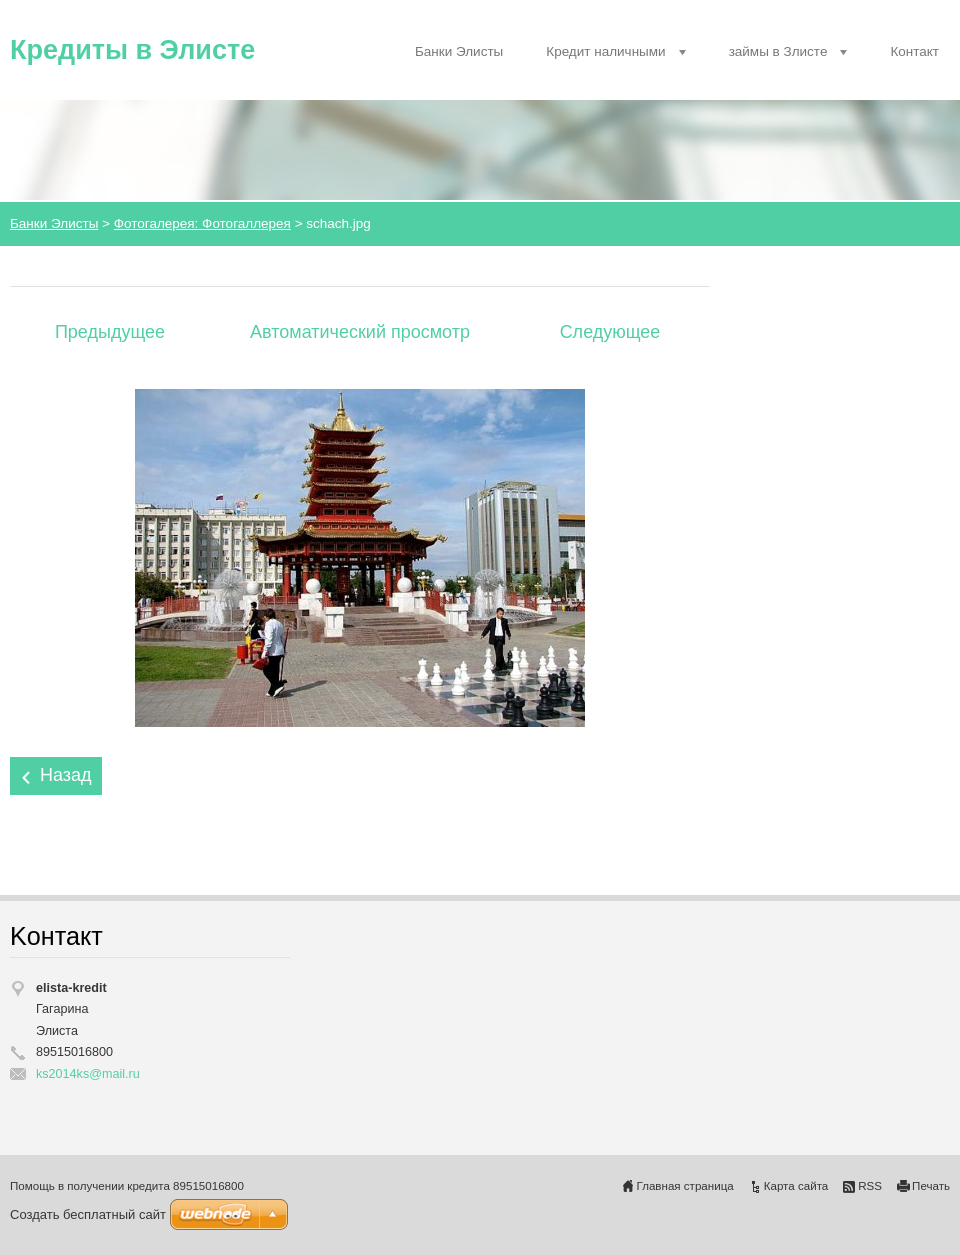  I want to click on Назад, so click(66, 775).